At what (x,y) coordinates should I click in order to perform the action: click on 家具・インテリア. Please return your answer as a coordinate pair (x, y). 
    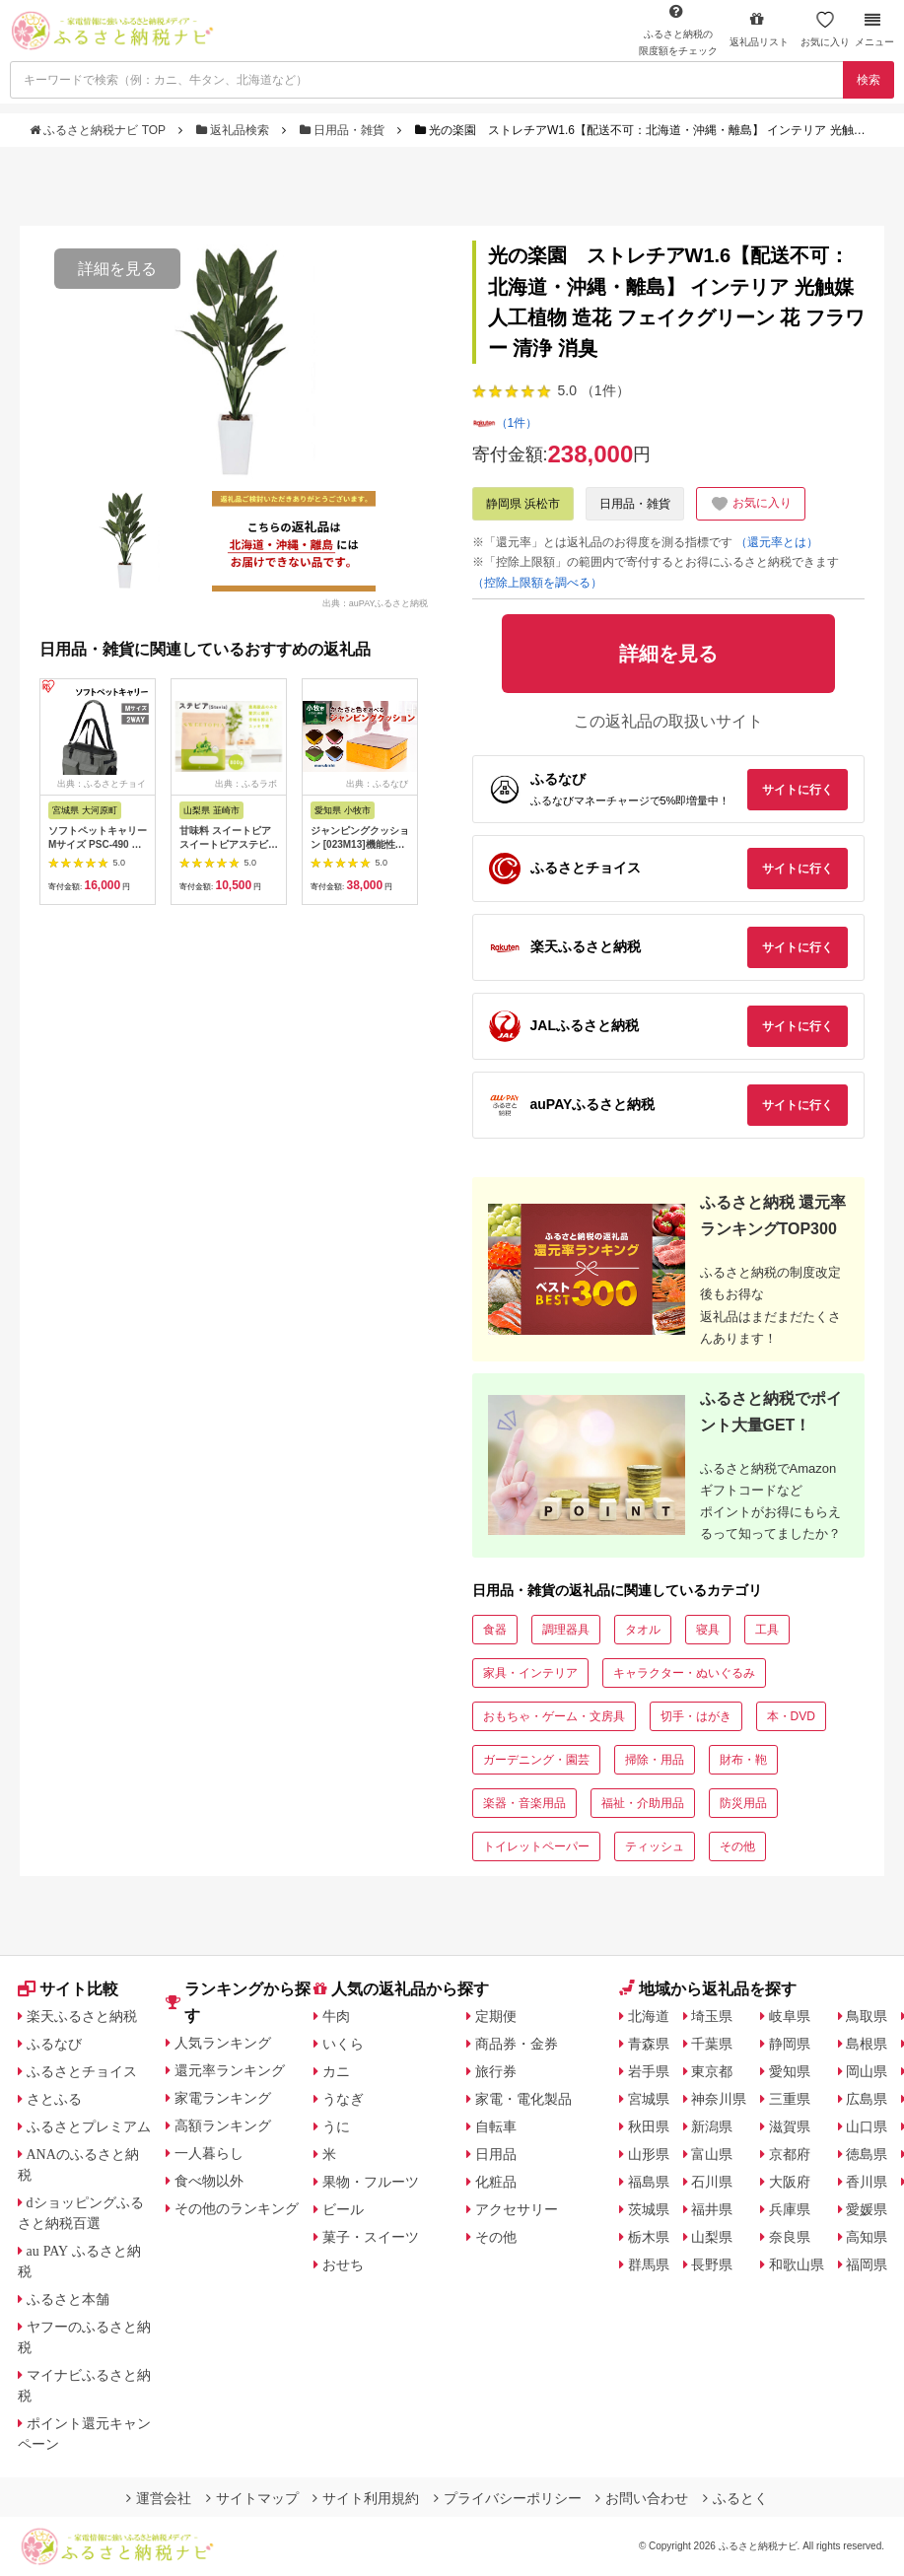
    Looking at the image, I should click on (530, 1673).